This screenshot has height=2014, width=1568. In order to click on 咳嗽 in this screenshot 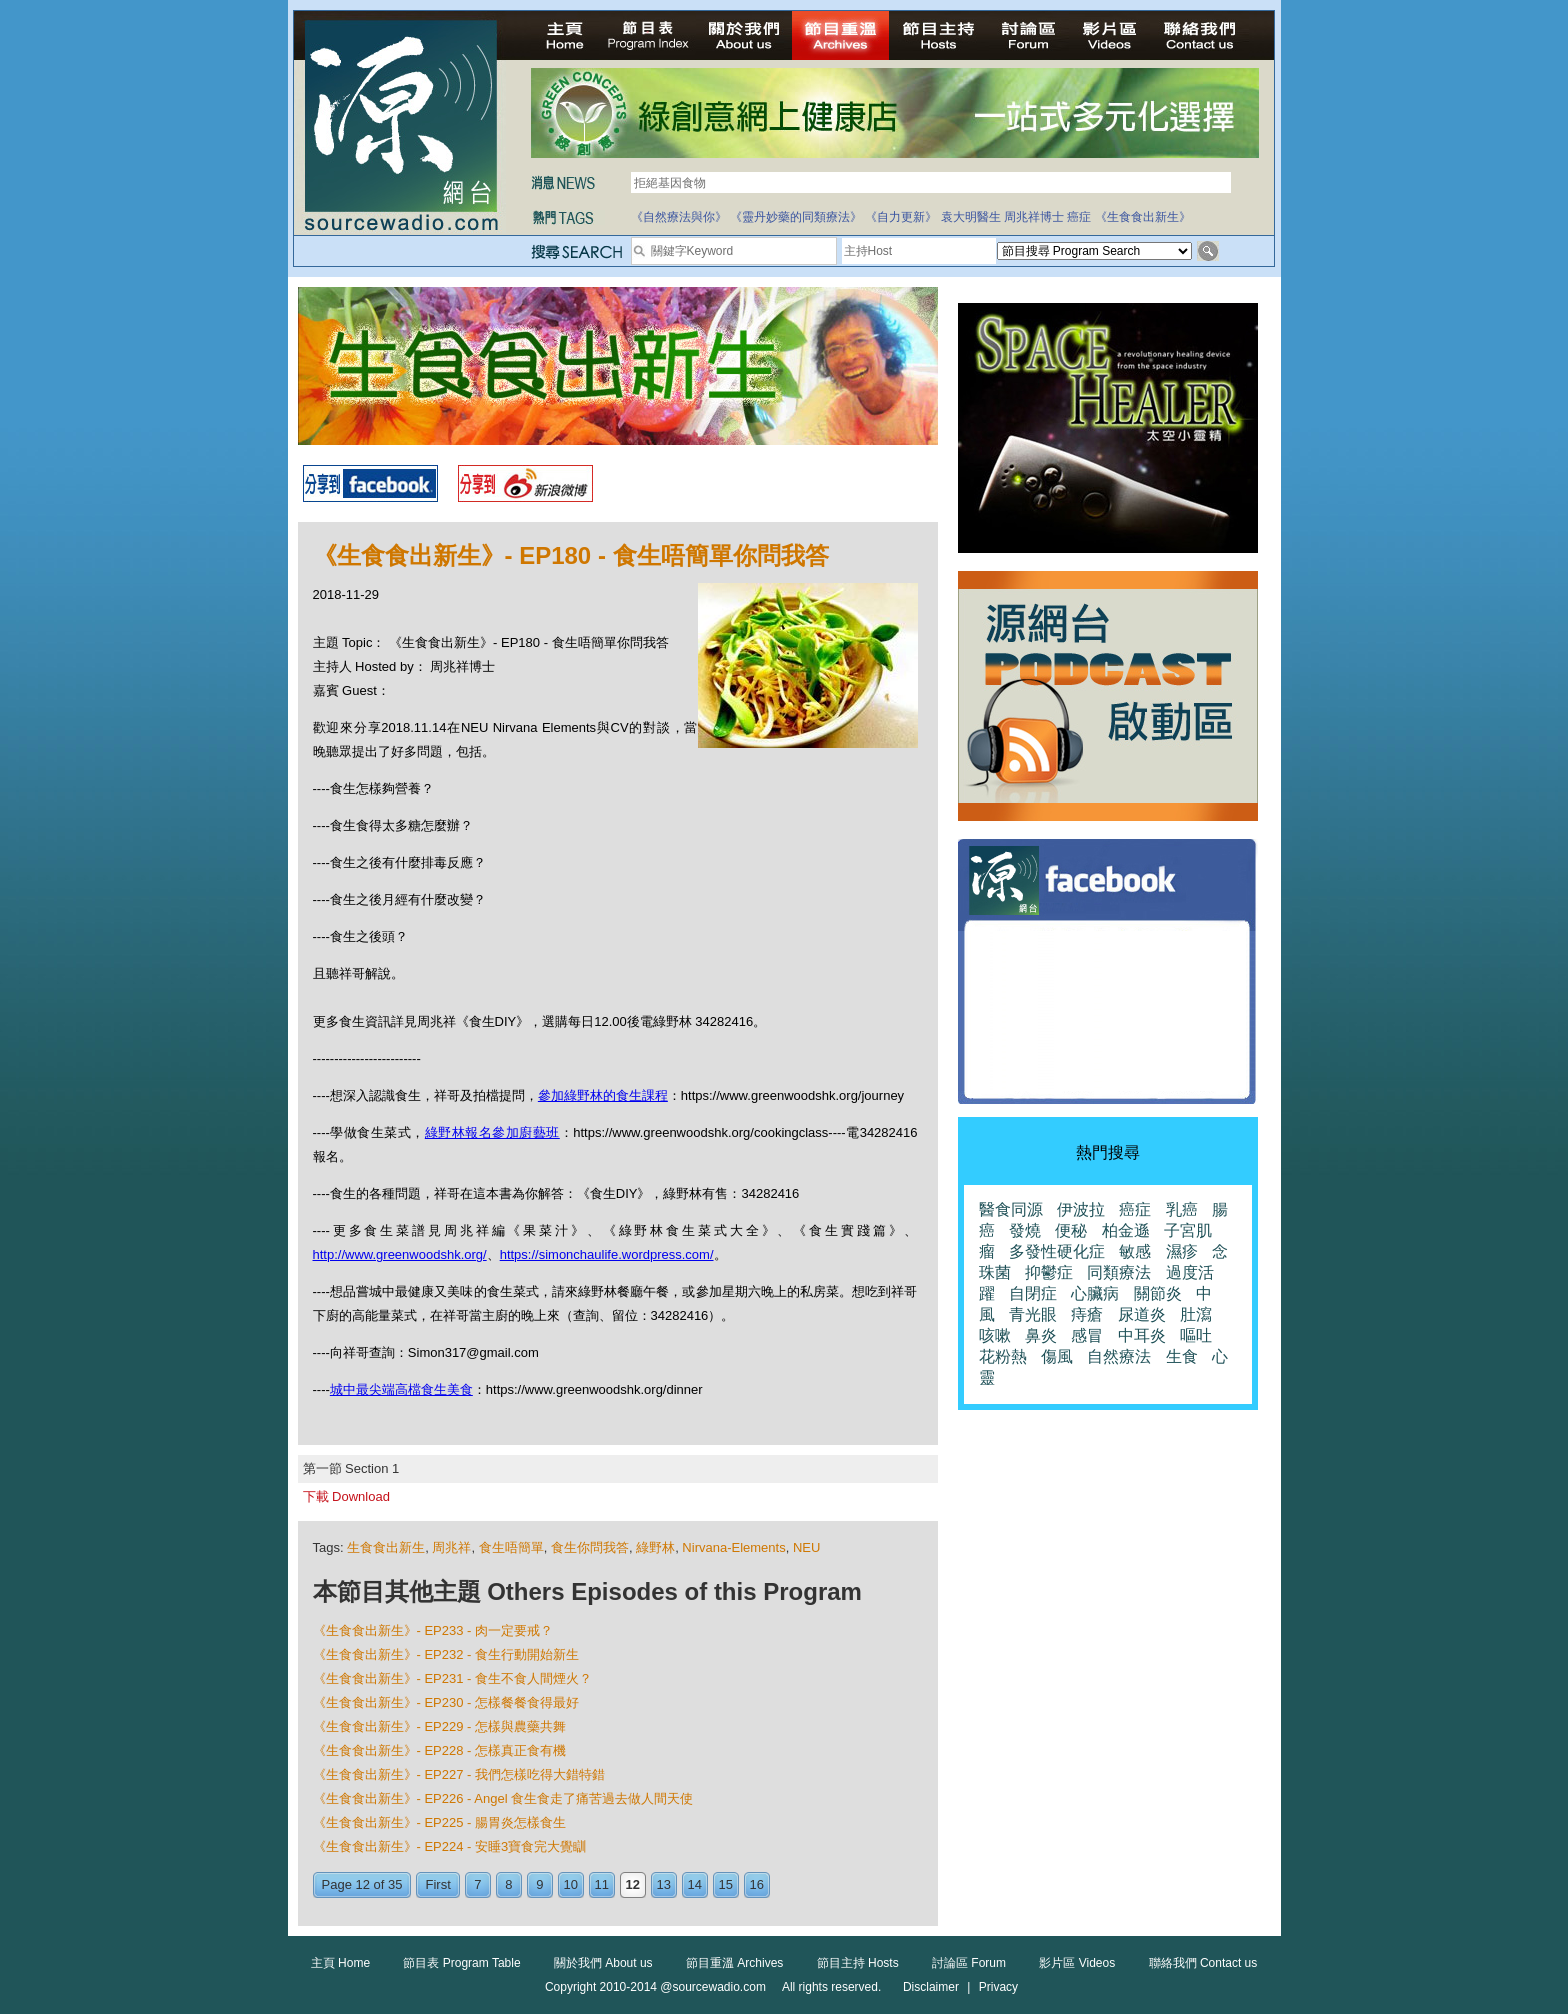, I will do `click(995, 1335)`.